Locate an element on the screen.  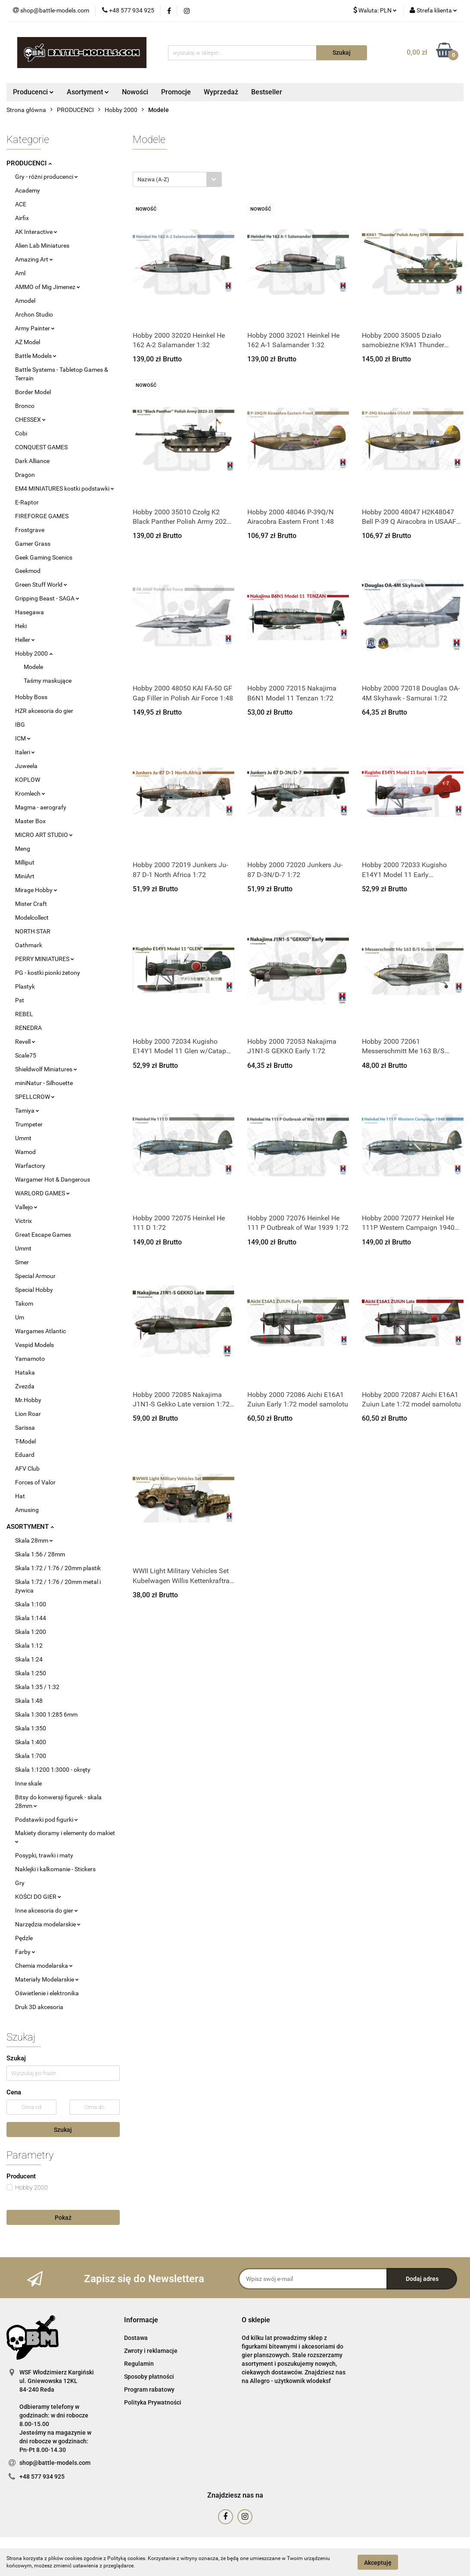
Kromlech is located at coordinates (30, 793).